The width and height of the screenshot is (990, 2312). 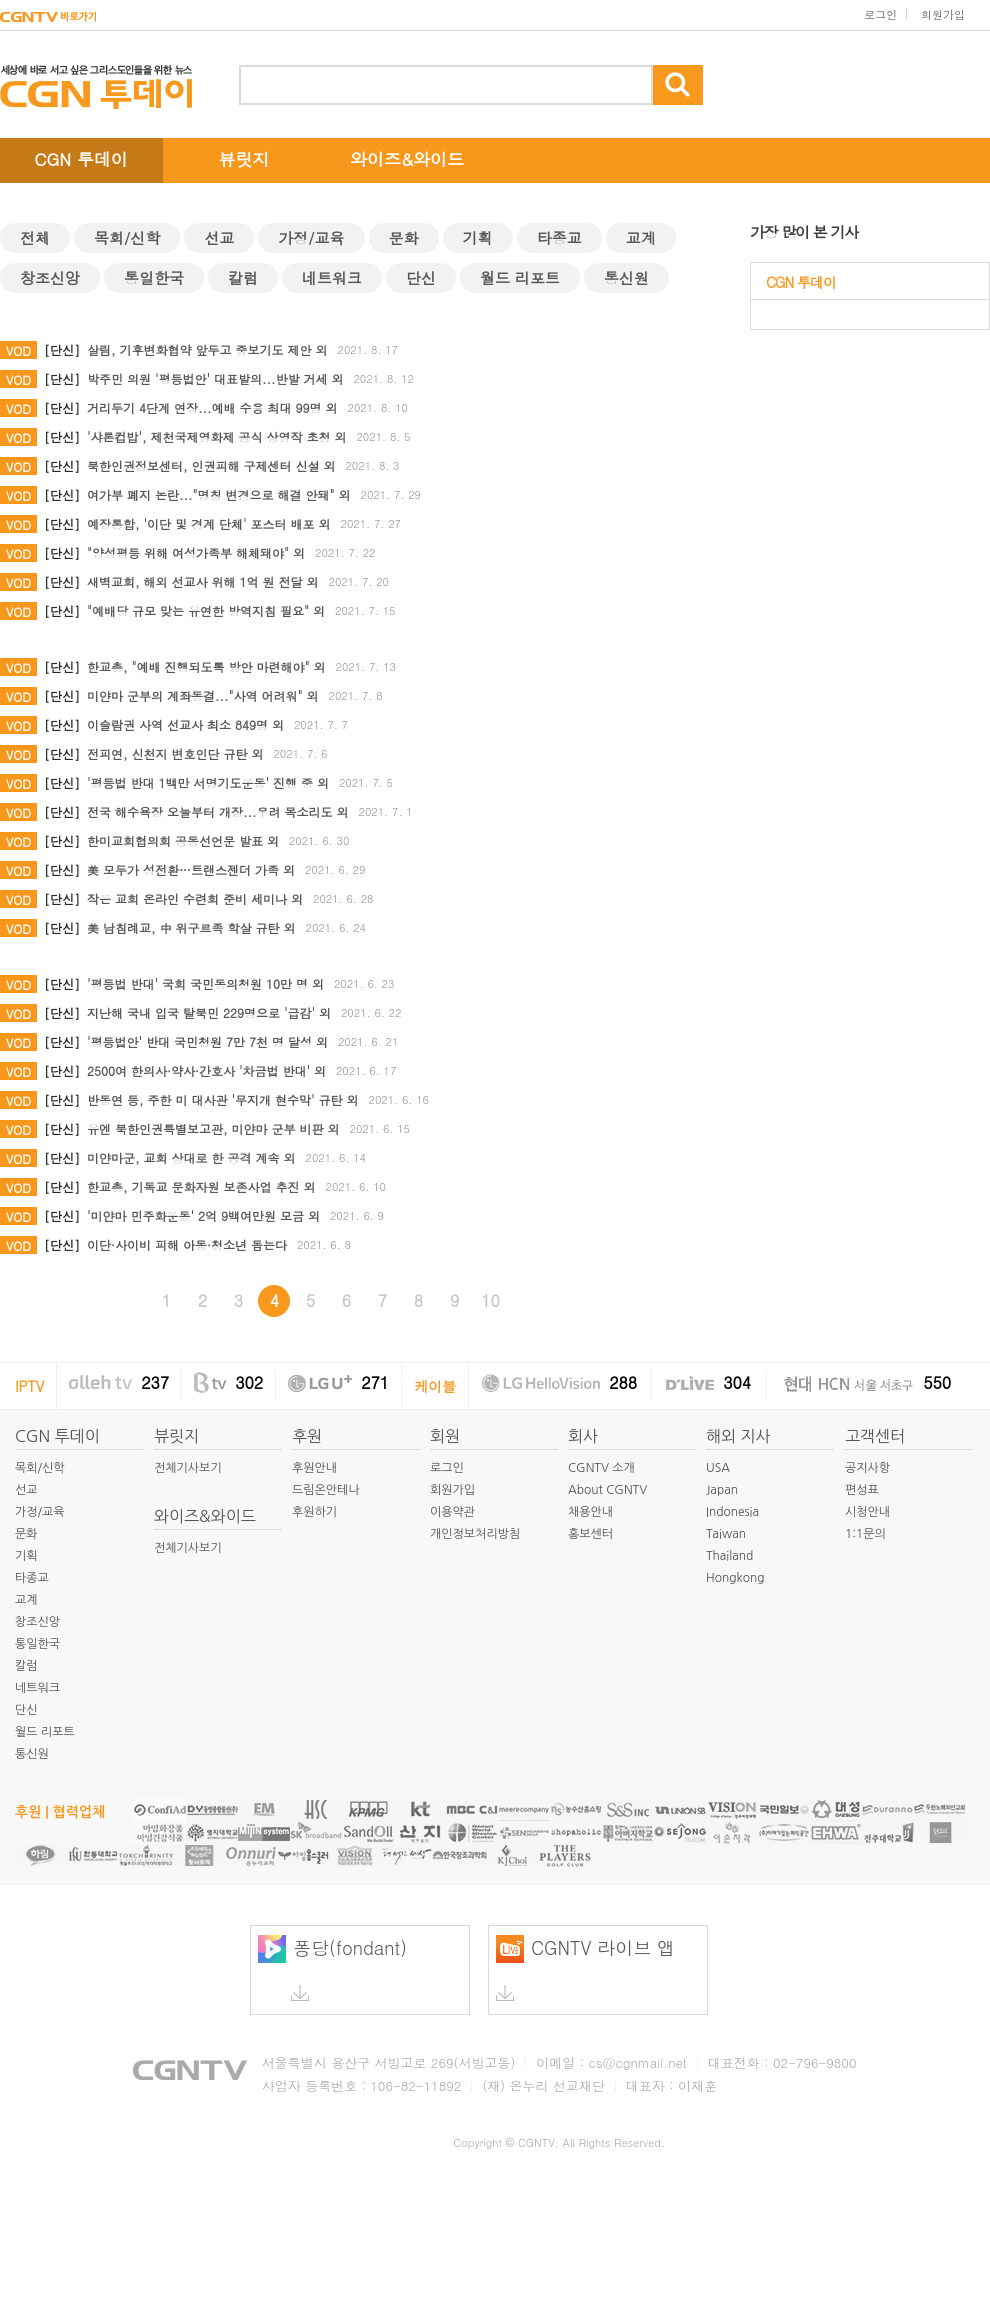 I want to click on 네트워크, so click(x=332, y=277).